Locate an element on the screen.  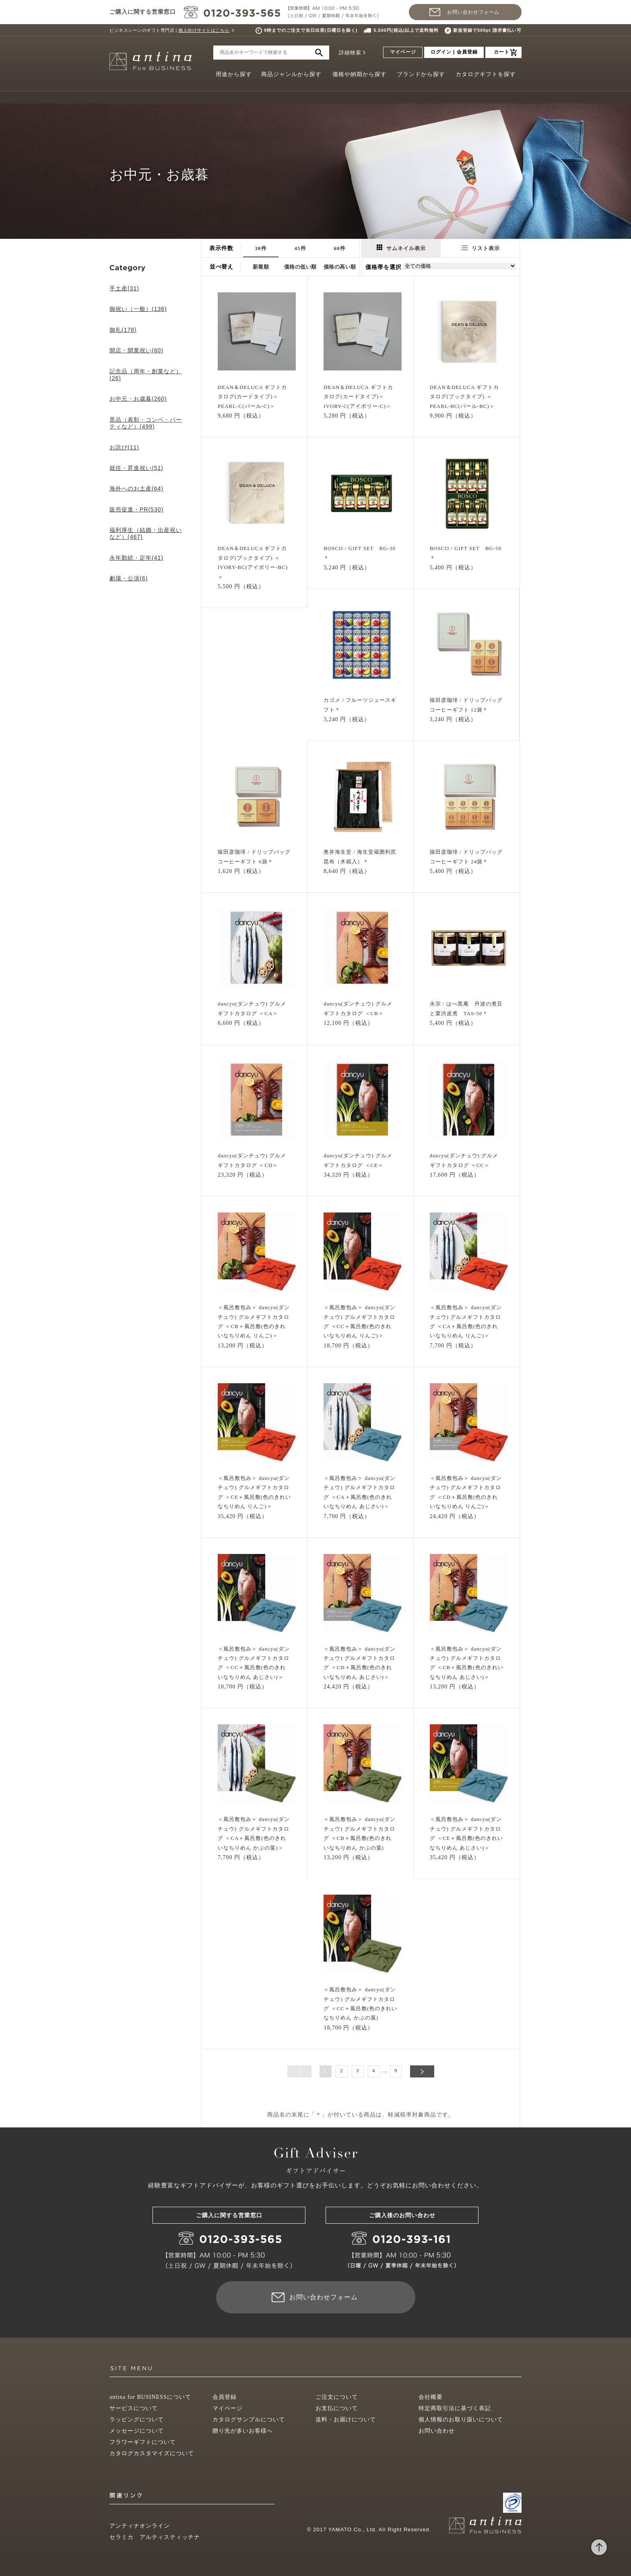
サムネイル表示 is located at coordinates (401, 247).